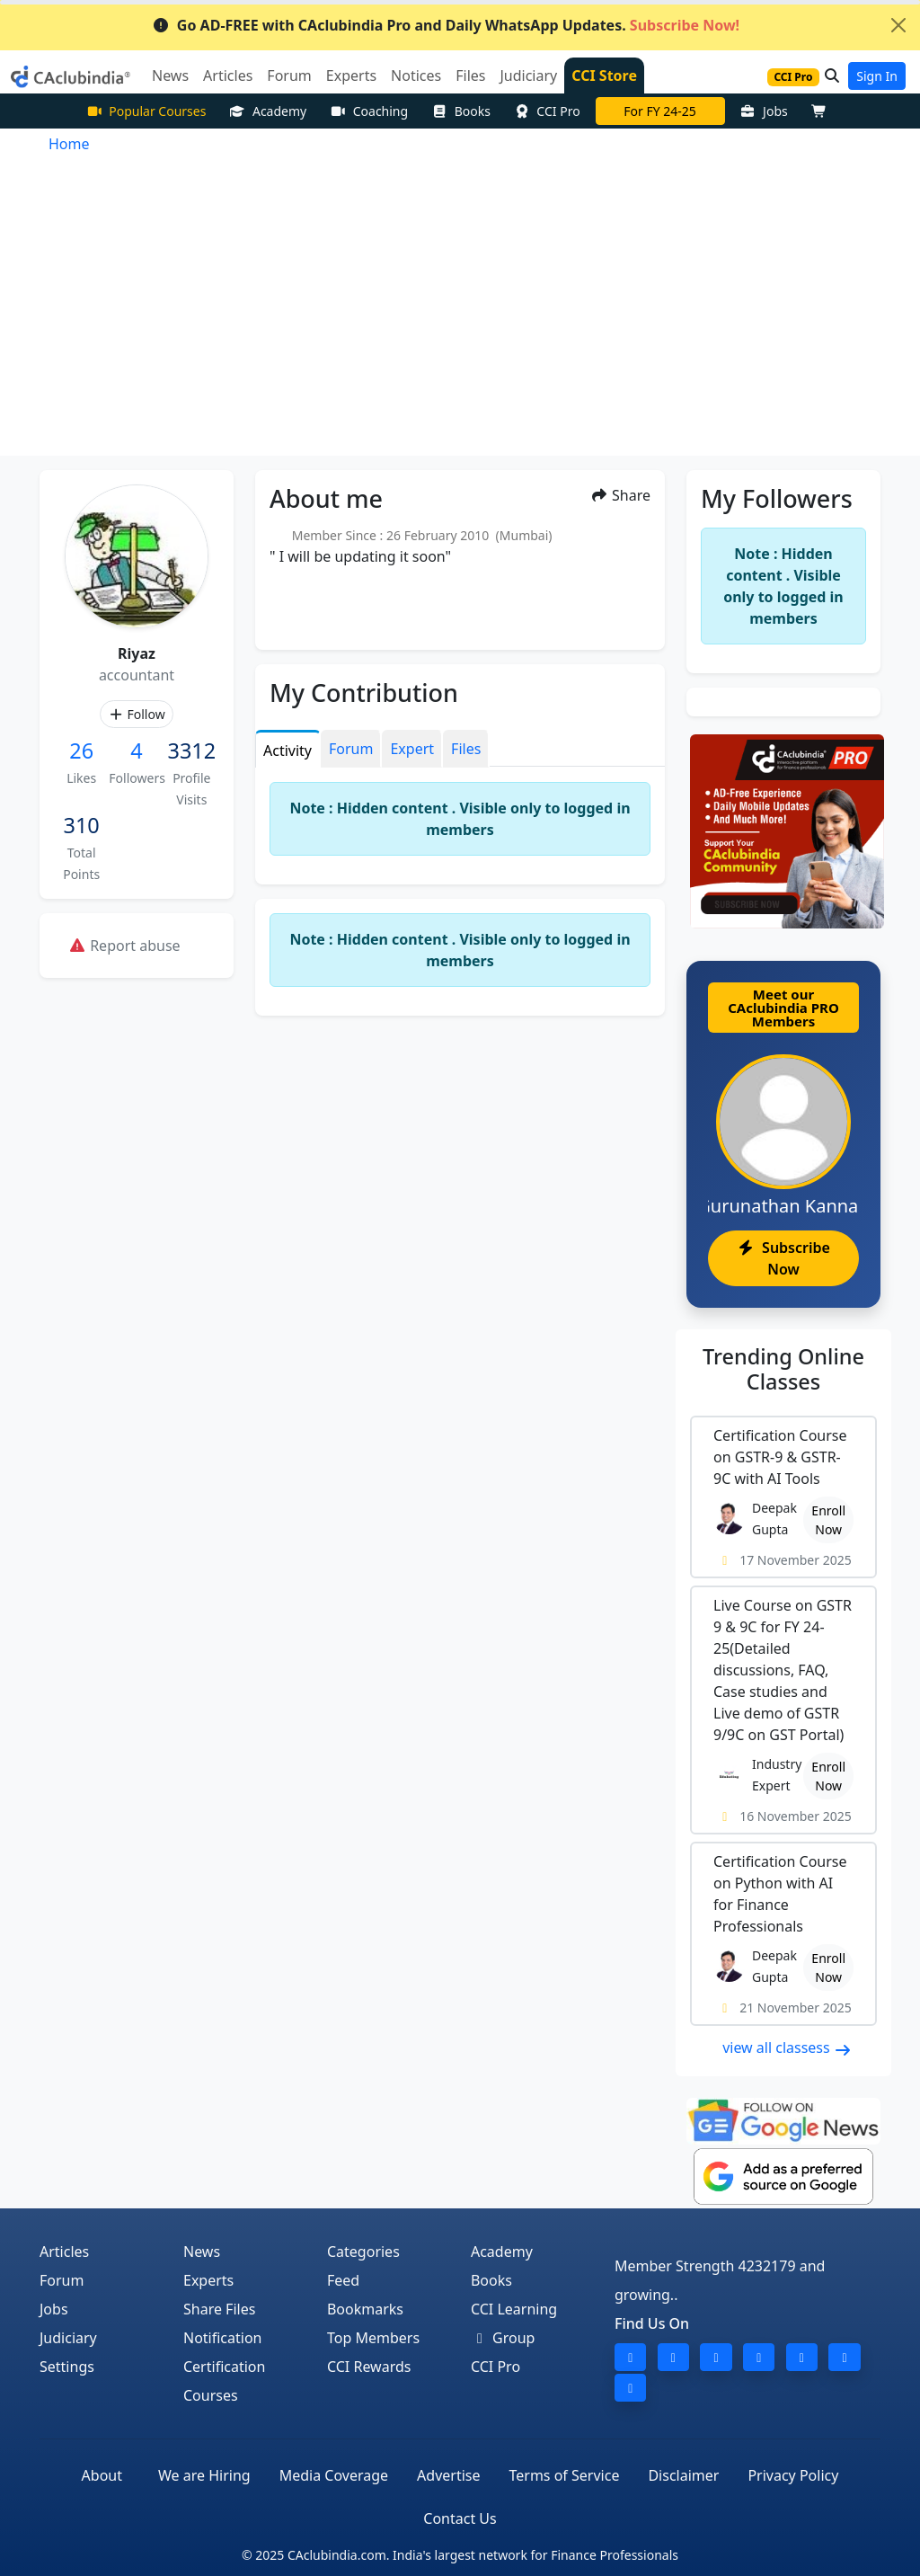  Describe the element at coordinates (503, 2338) in the screenshot. I see `Group` at that location.